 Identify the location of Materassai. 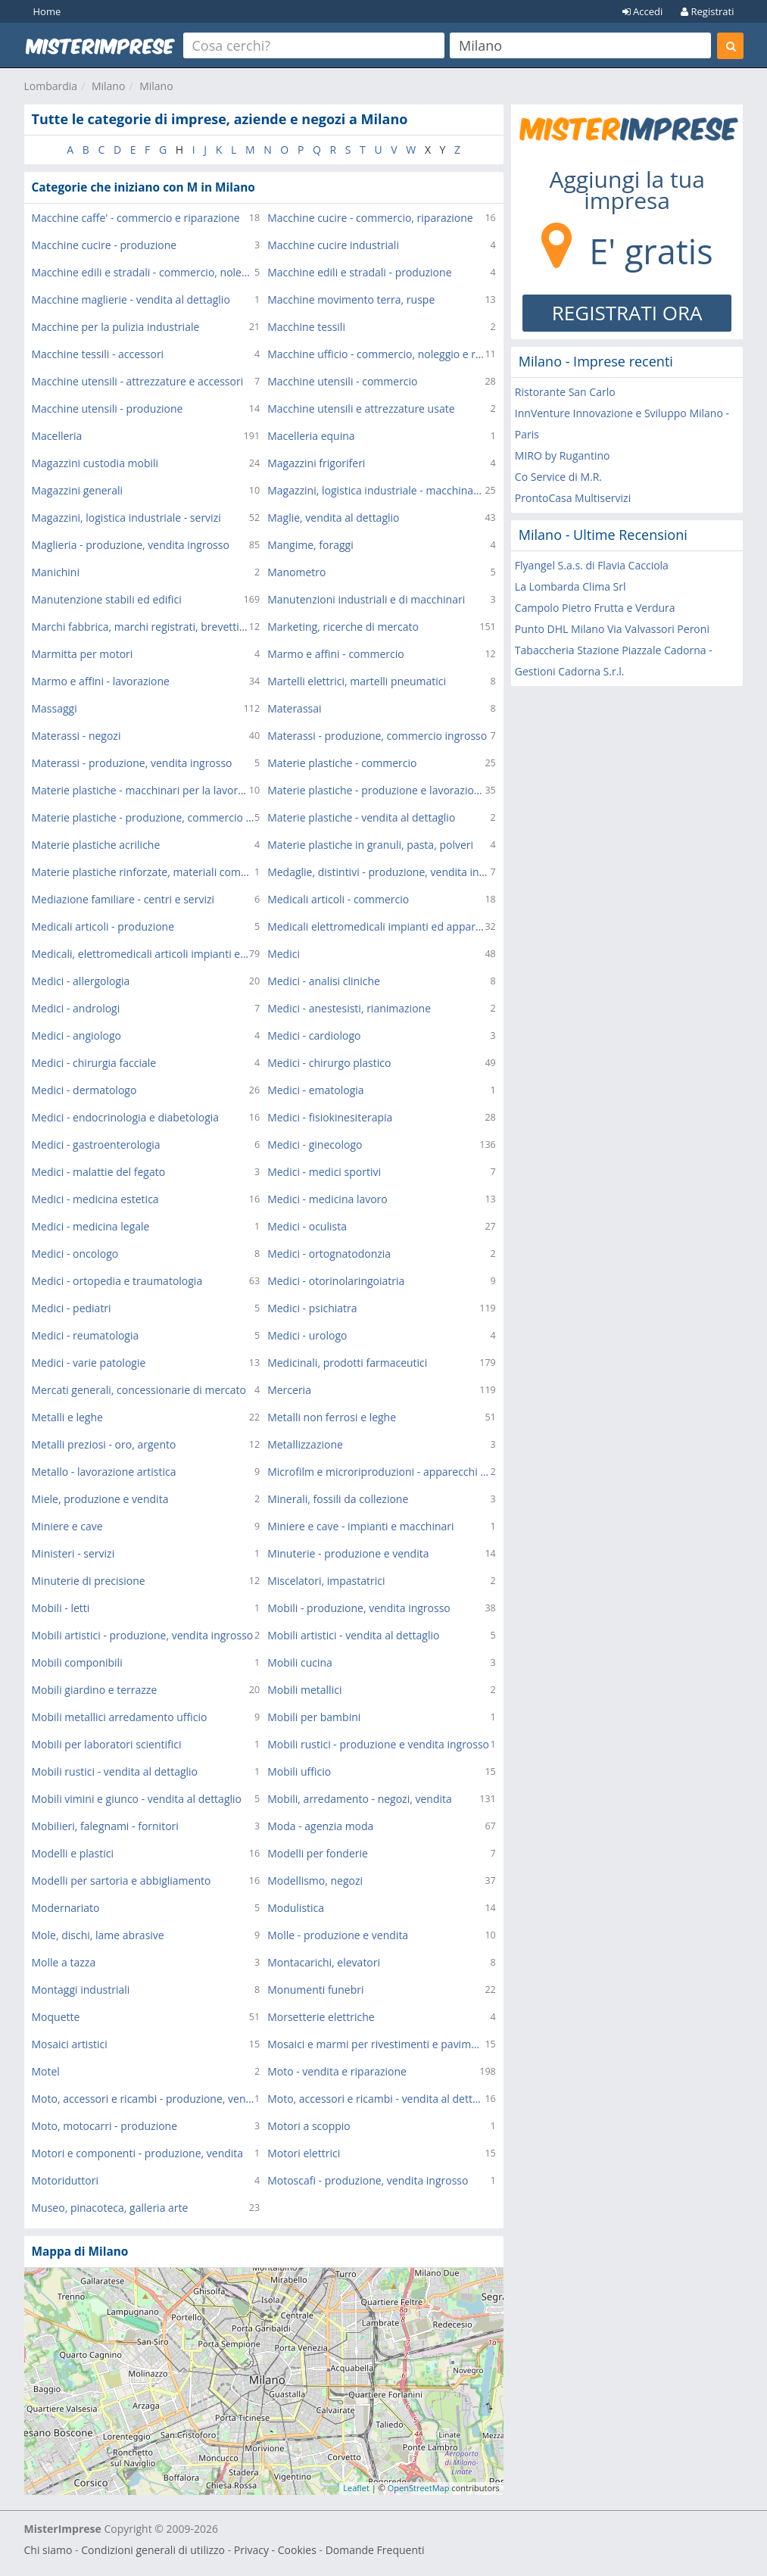
(294, 708).